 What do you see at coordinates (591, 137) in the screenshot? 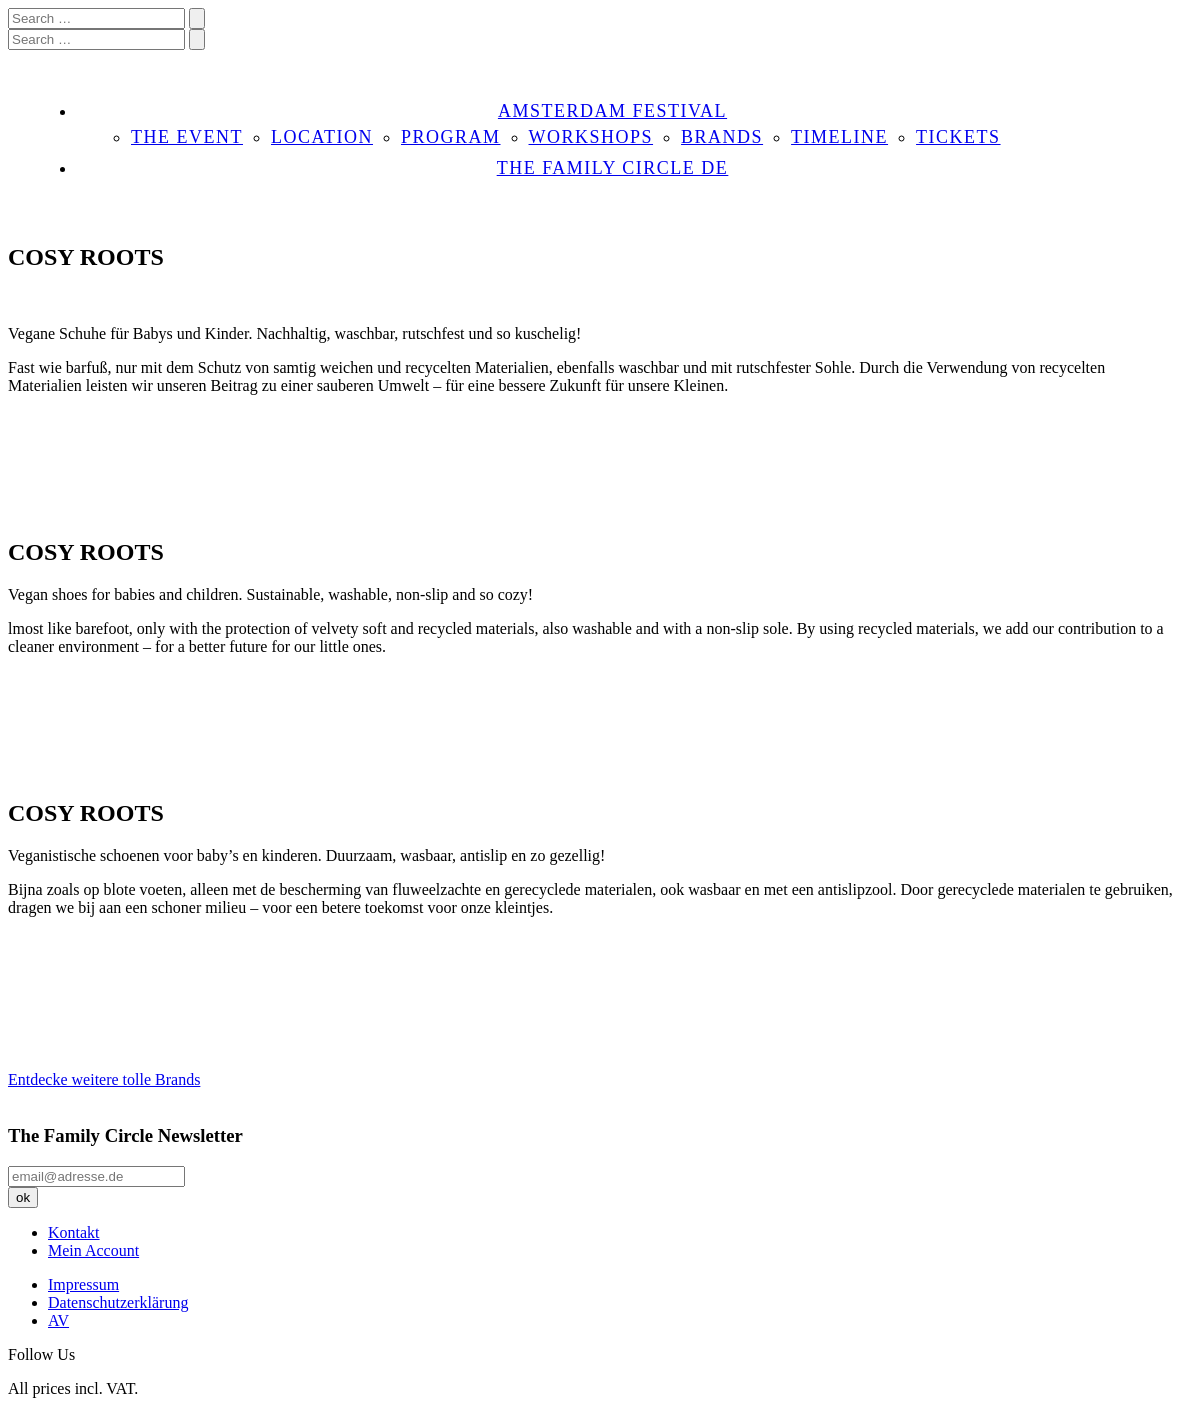
I see `WORKSHOPS` at bounding box center [591, 137].